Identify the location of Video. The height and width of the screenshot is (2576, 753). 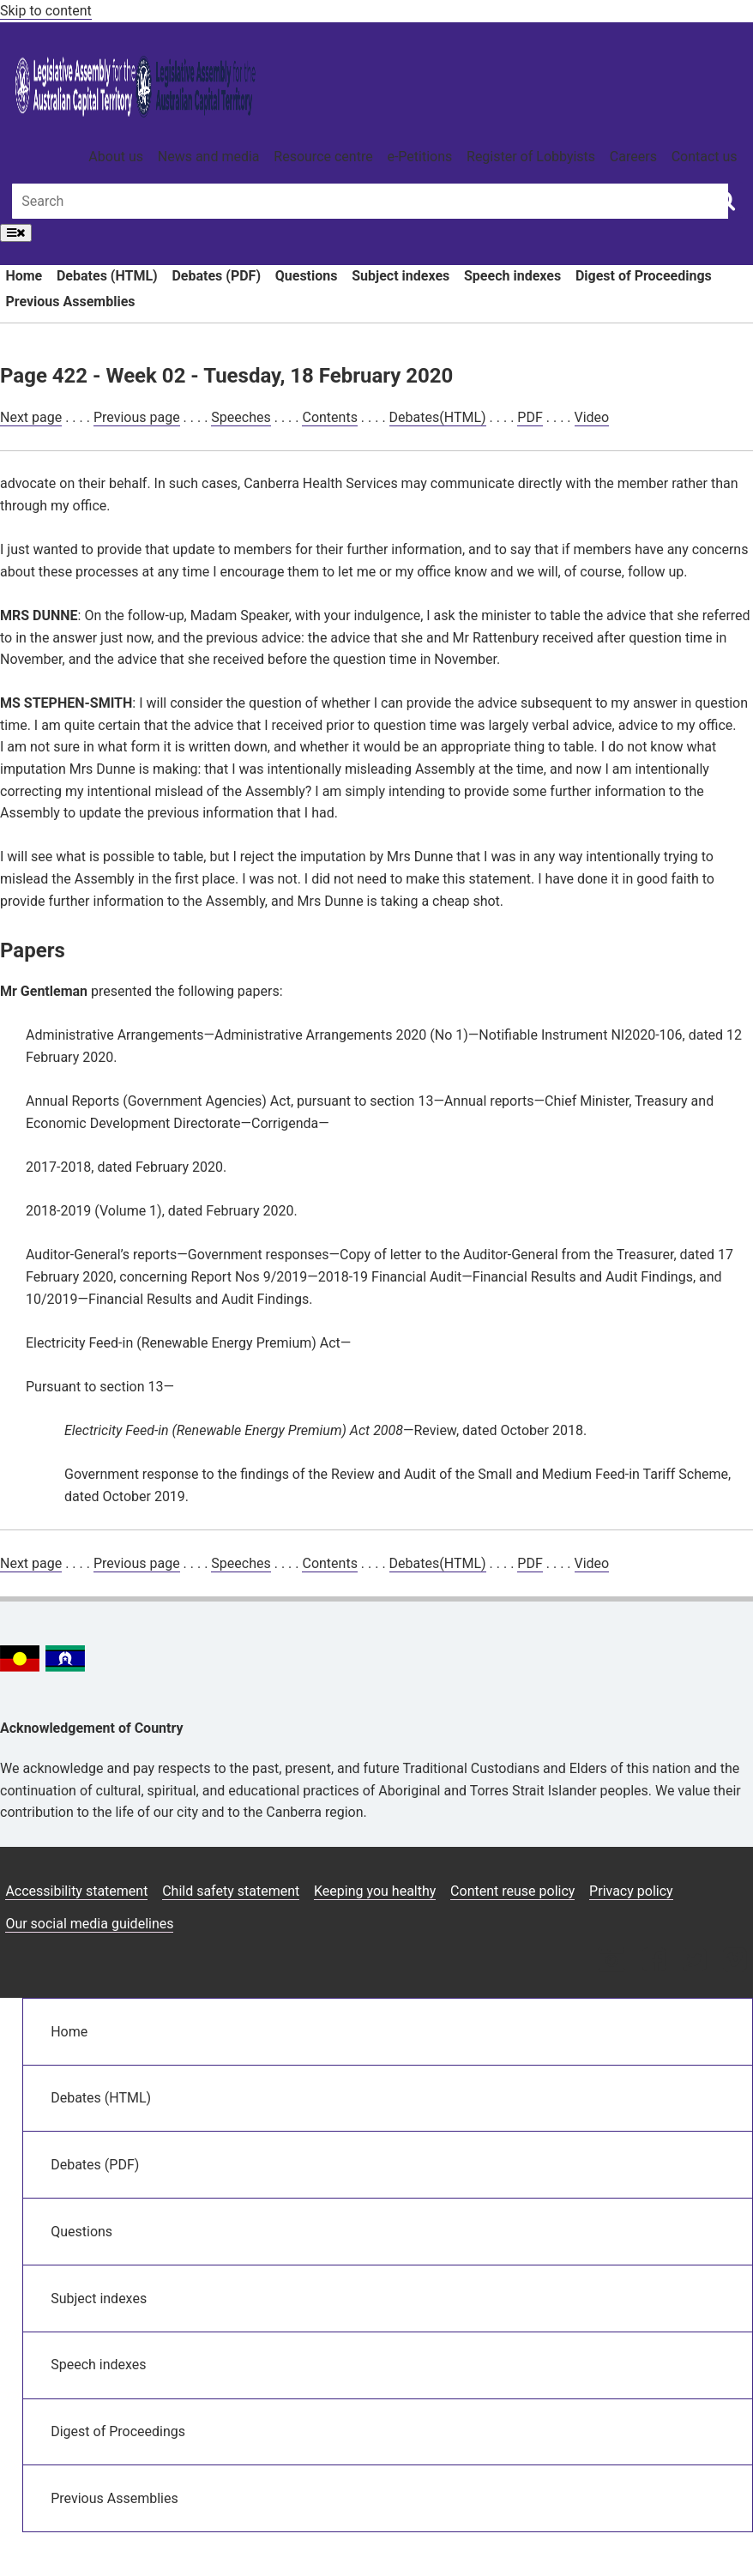
(592, 417).